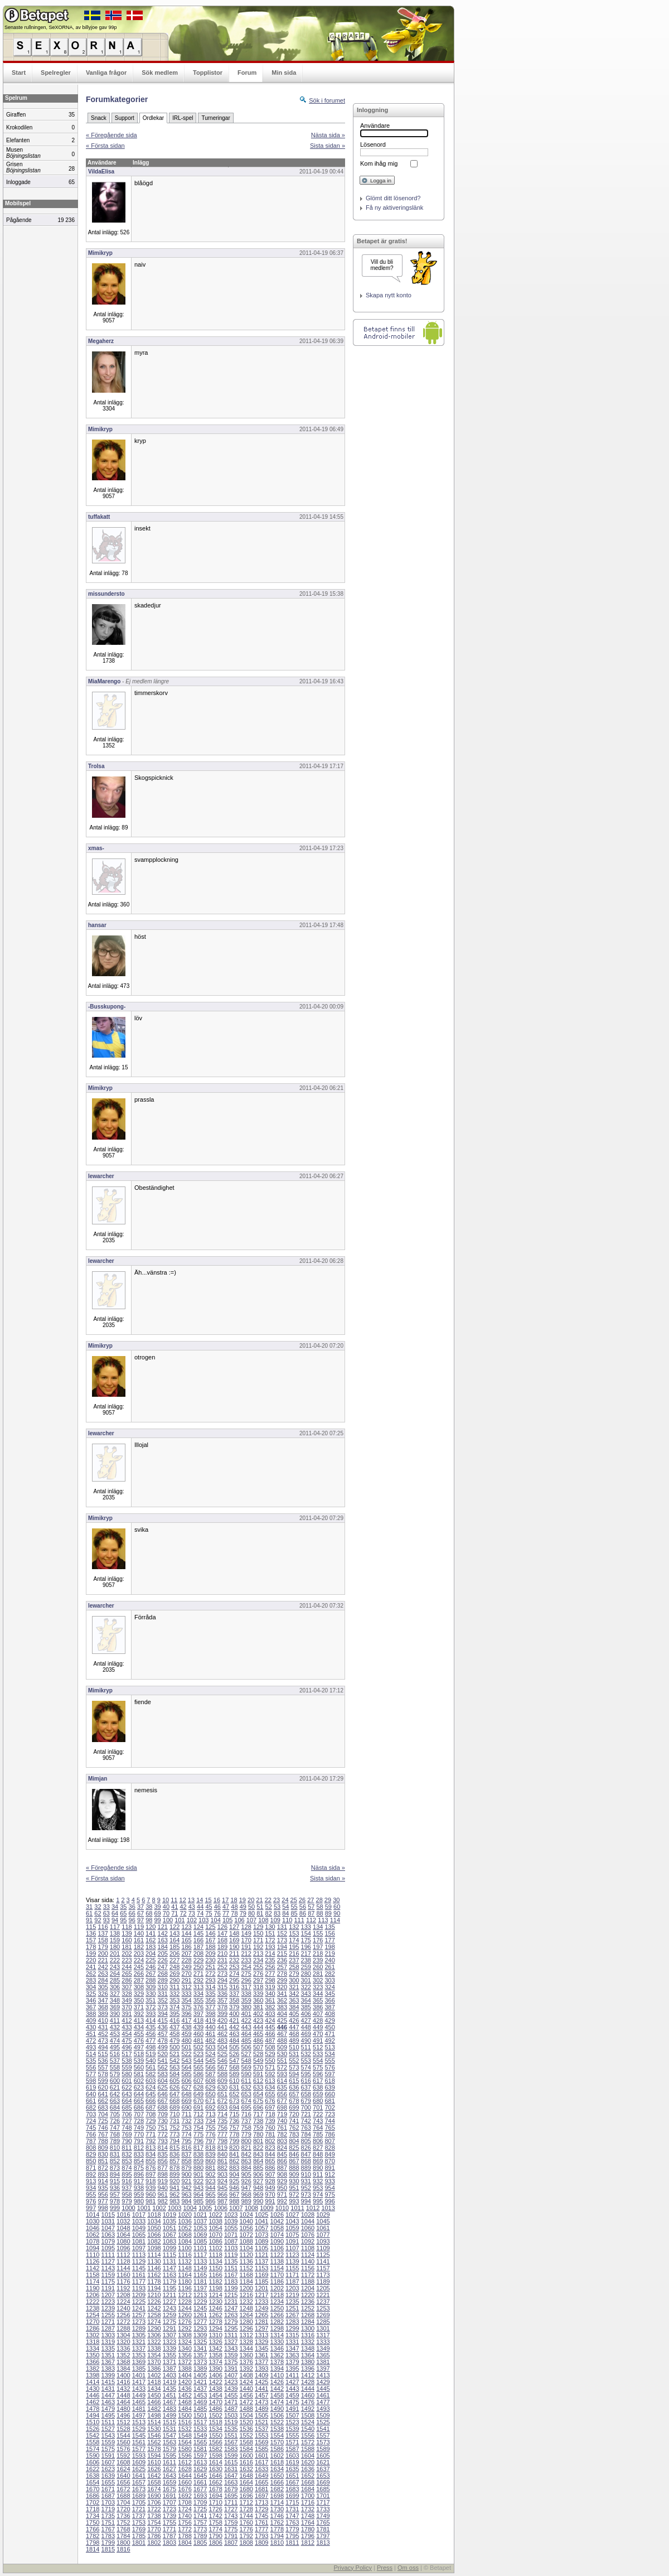  I want to click on 709, so click(163, 2114).